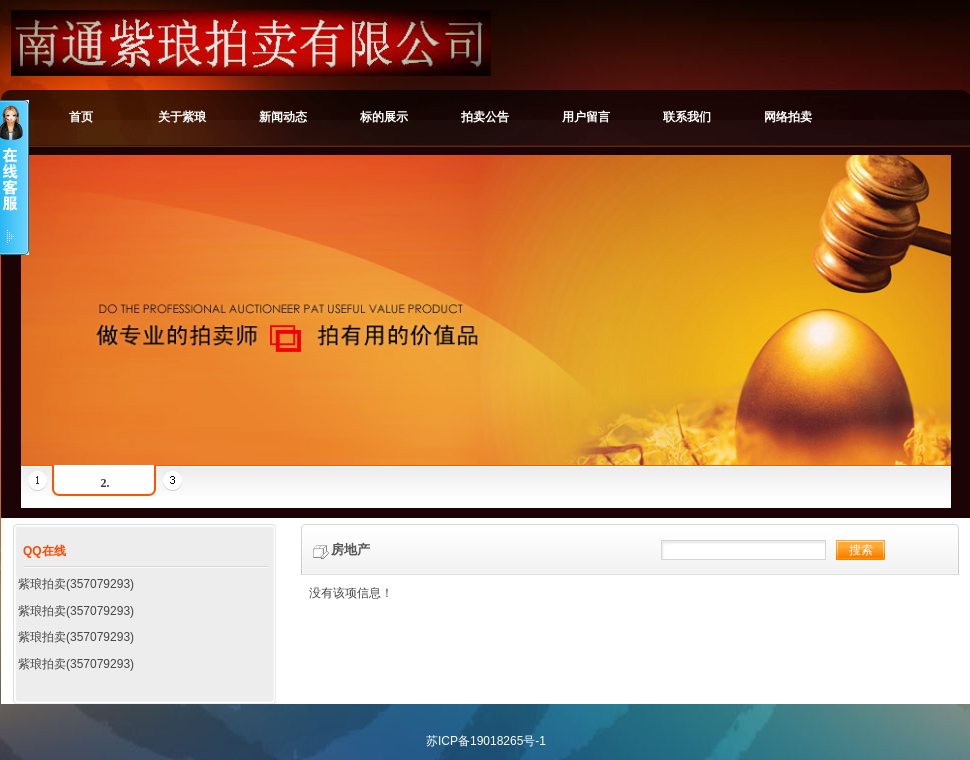 This screenshot has width=970, height=760. Describe the element at coordinates (586, 117) in the screenshot. I see `用户留言` at that location.